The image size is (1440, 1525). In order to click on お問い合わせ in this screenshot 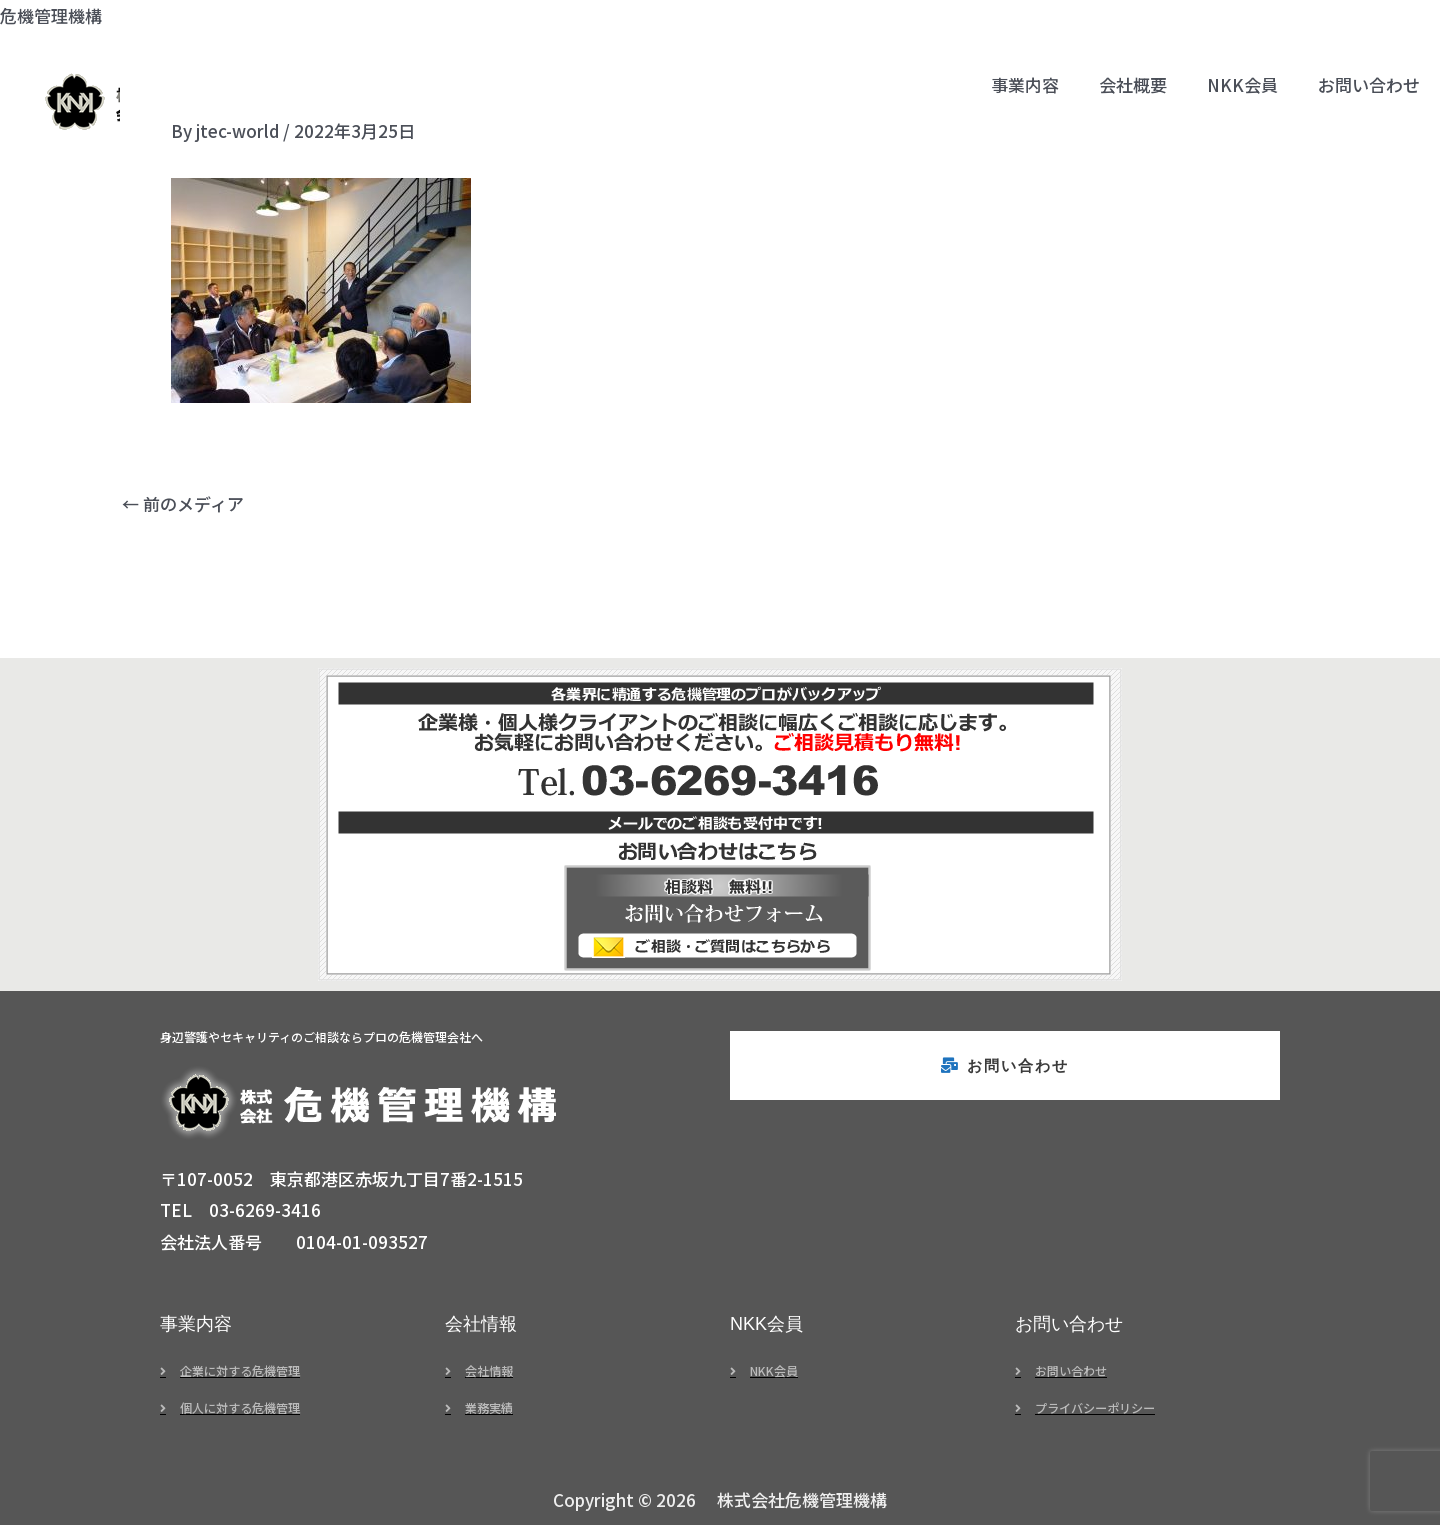, I will do `click(1369, 84)`.